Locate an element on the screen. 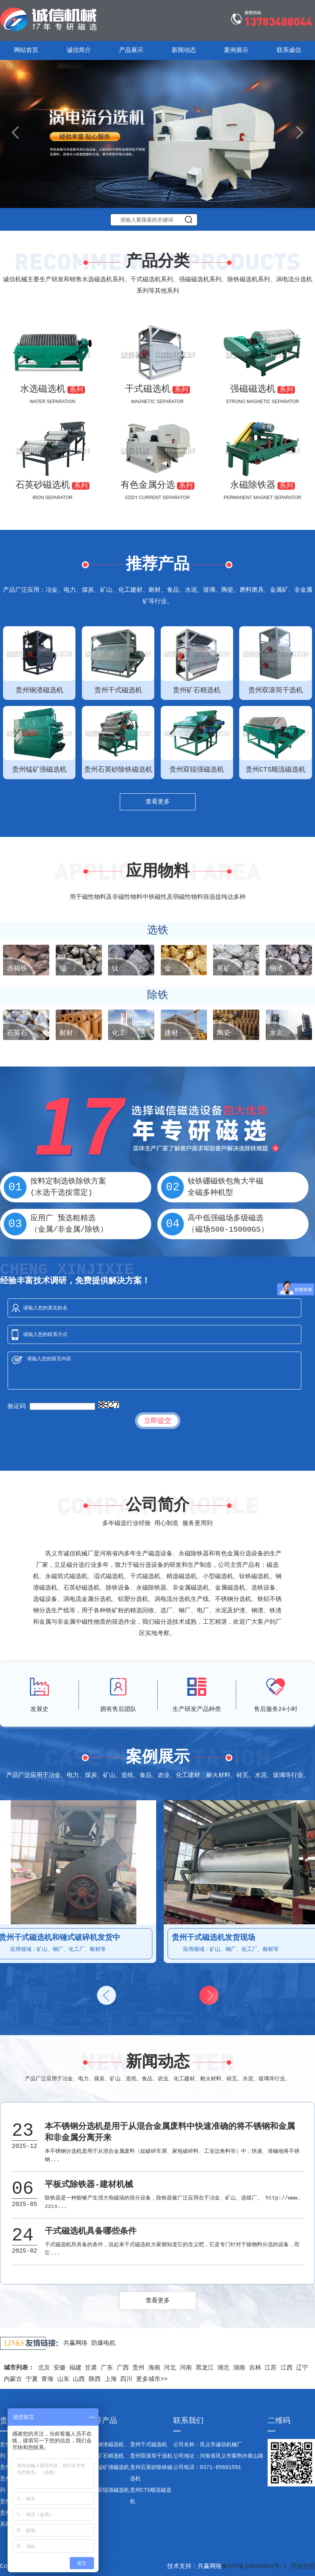 The height and width of the screenshot is (2576, 315). 更多城市>> is located at coordinates (152, 2379).